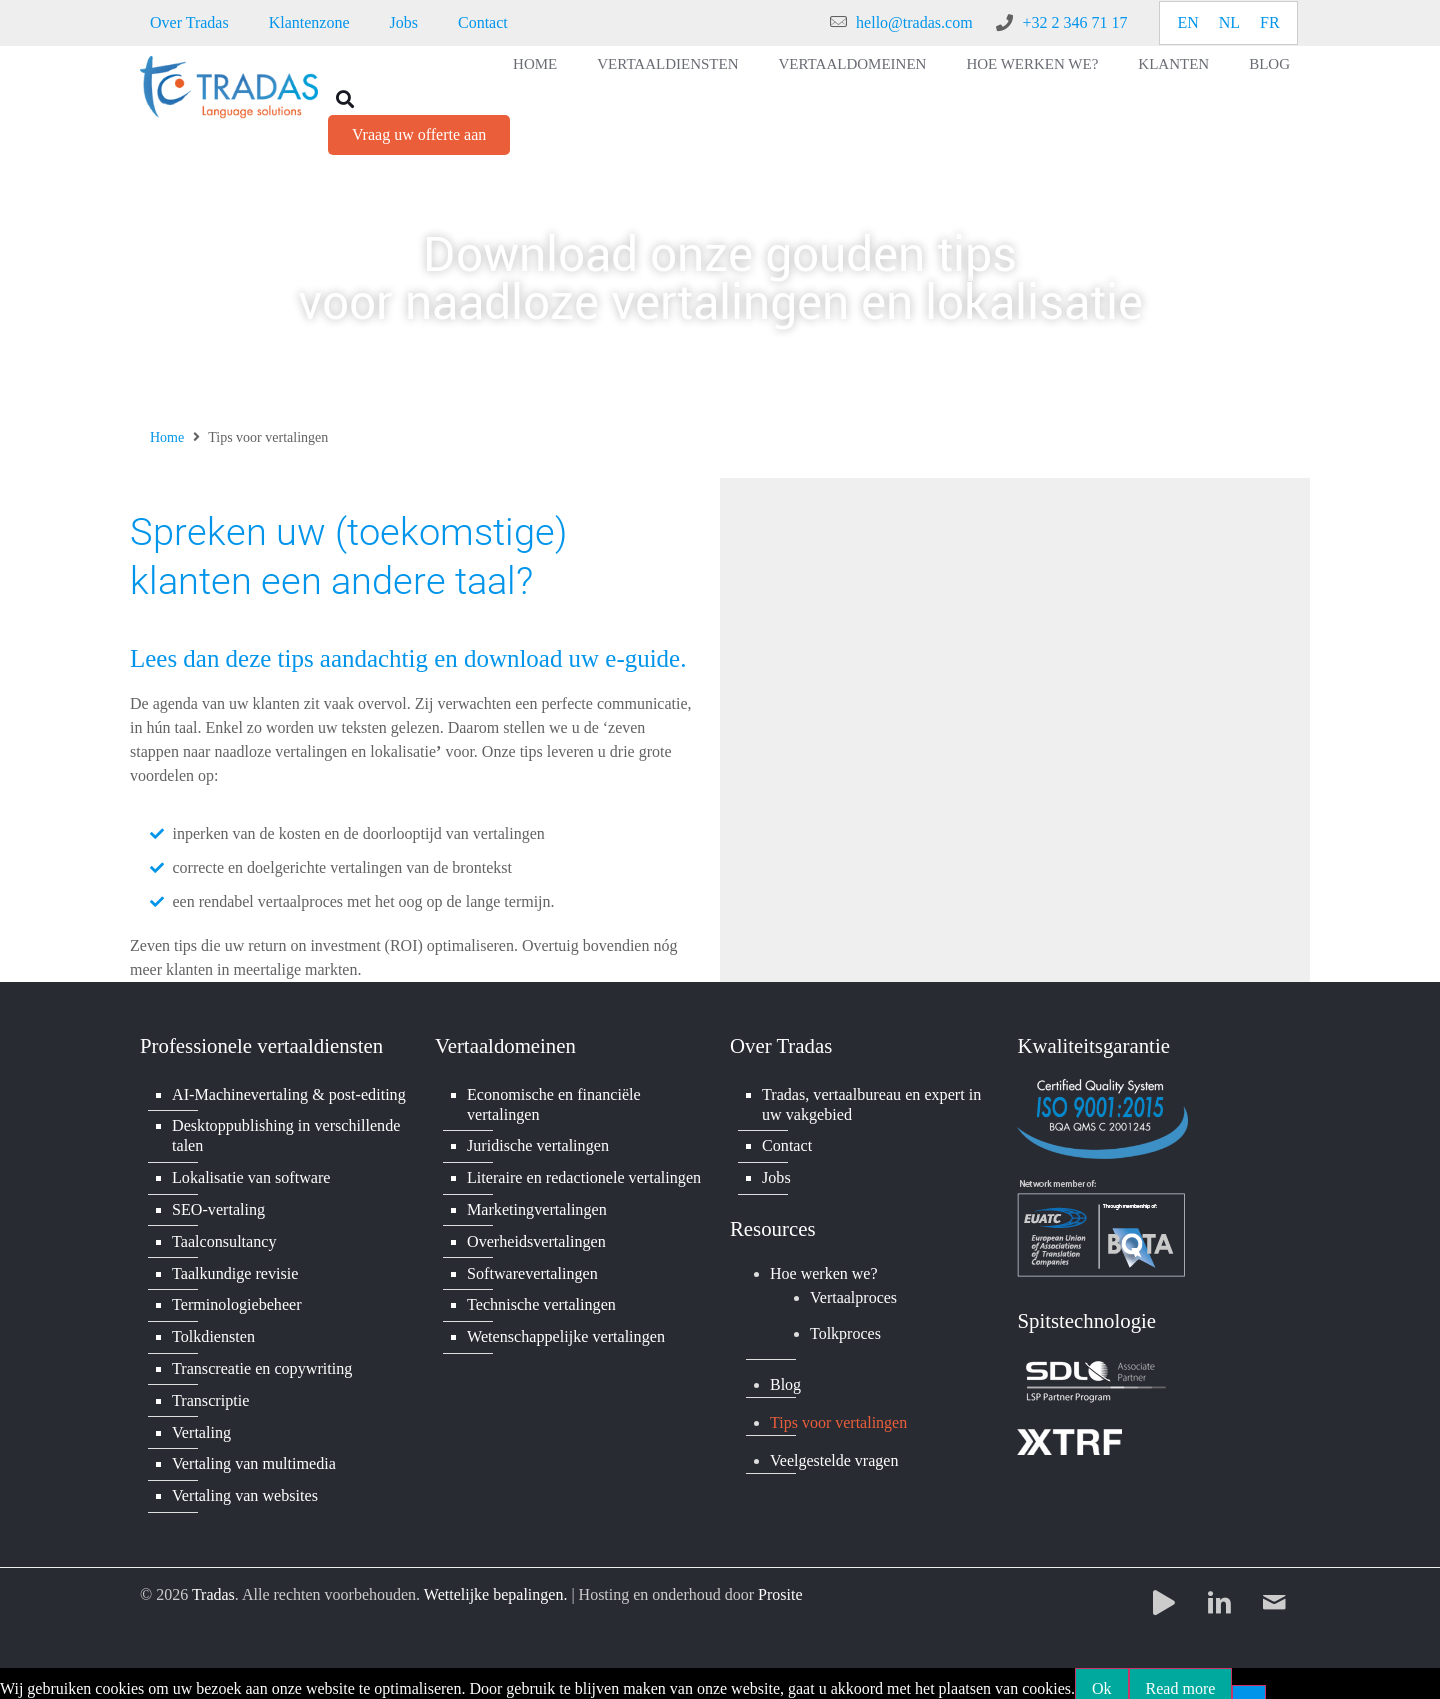  Describe the element at coordinates (537, 1144) in the screenshot. I see `Juridische vertalingen` at that location.